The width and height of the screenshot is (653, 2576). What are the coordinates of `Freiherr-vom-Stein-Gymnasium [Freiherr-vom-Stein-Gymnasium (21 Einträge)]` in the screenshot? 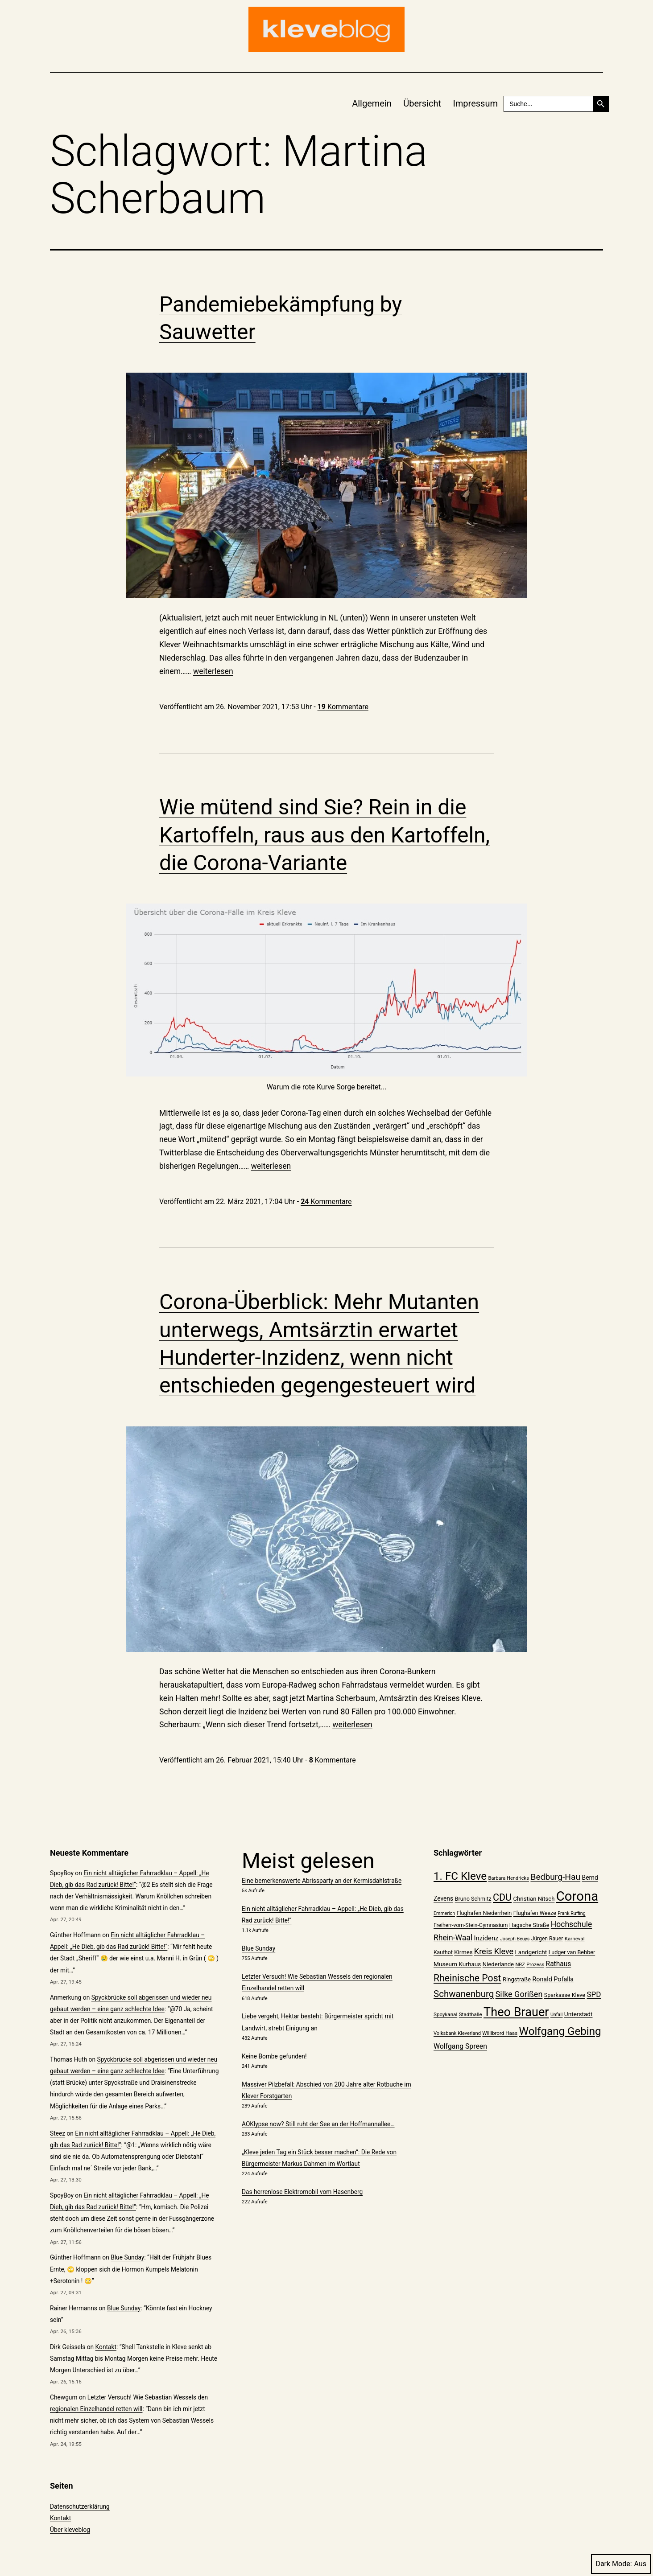 It's located at (471, 1925).